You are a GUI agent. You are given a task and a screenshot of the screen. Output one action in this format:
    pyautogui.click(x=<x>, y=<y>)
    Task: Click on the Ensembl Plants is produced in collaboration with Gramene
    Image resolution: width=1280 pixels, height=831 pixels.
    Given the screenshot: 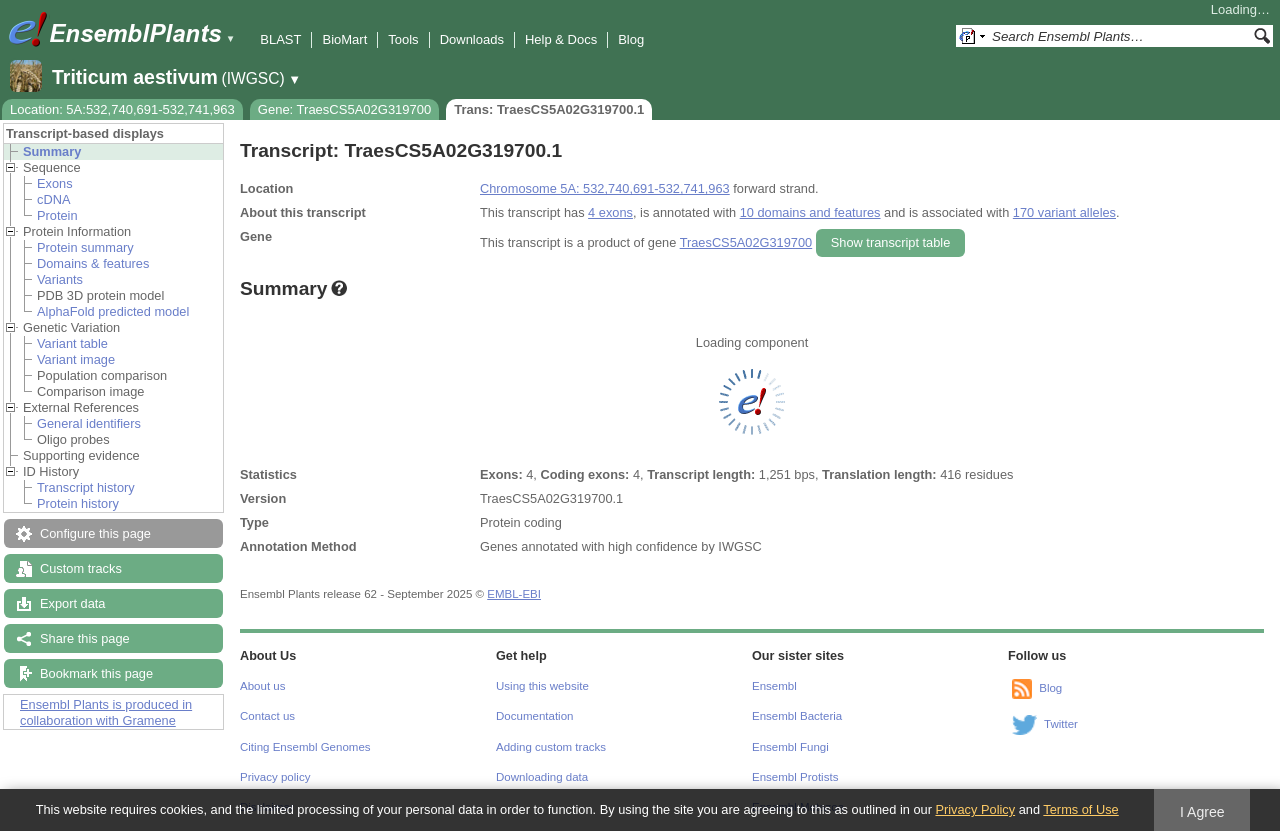 What is the action you would take?
    pyautogui.click(x=106, y=712)
    